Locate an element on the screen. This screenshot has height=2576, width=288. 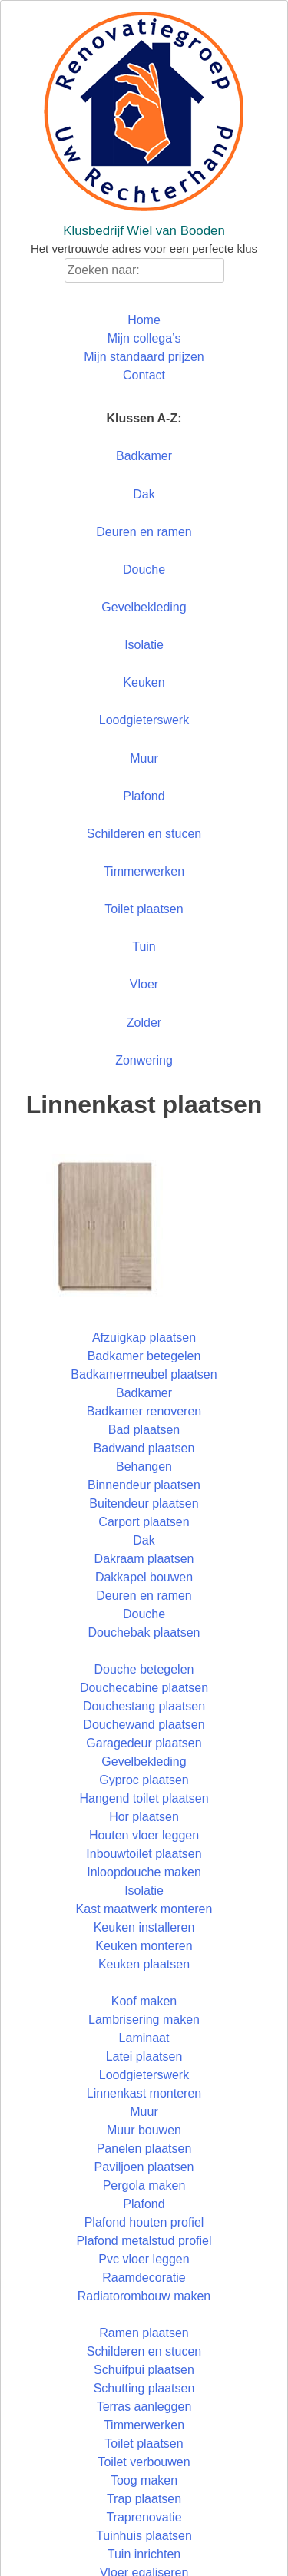
Deuren en ramen is located at coordinates (144, 531).